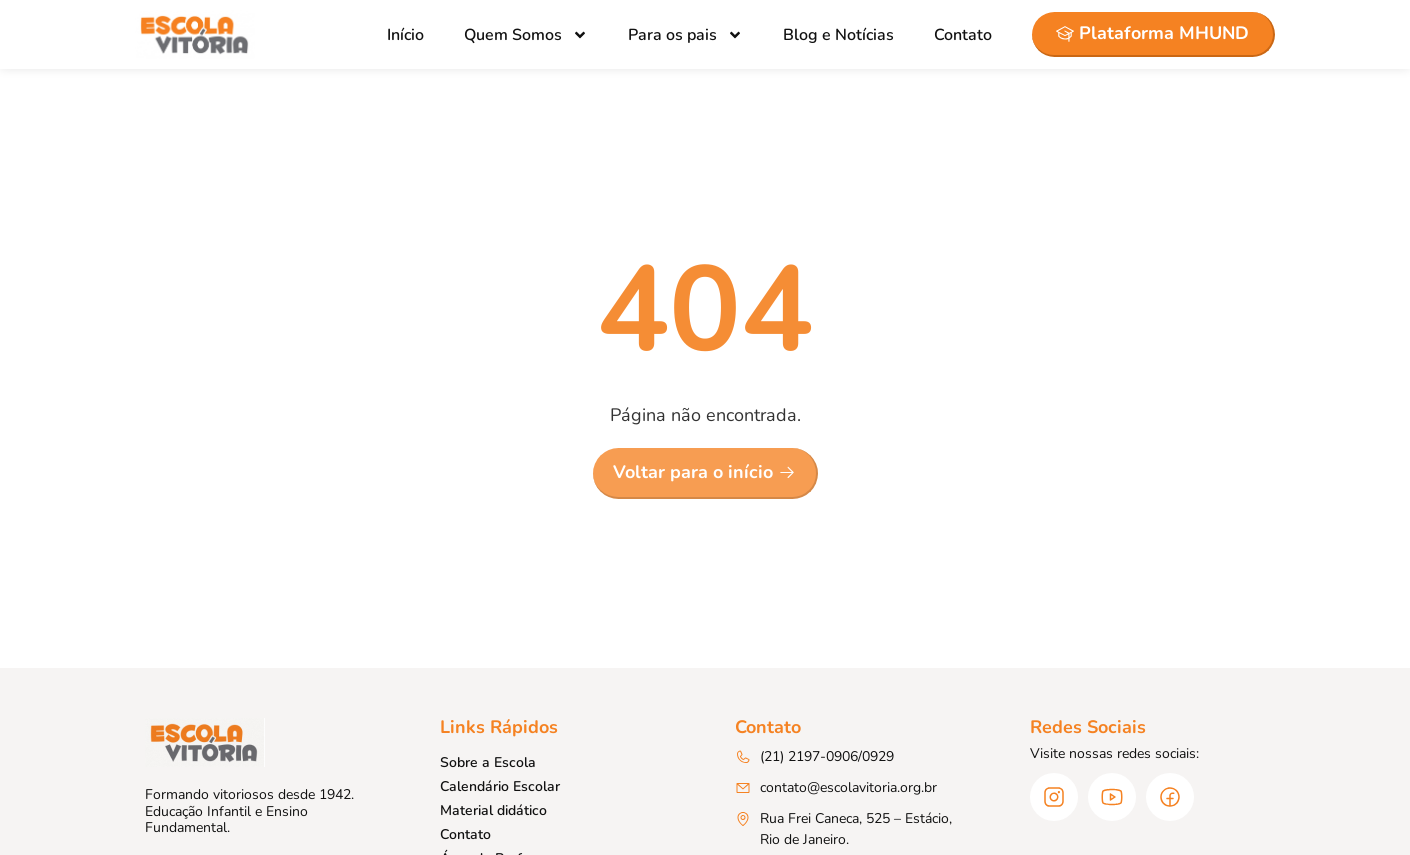 The width and height of the screenshot is (1410, 855). I want to click on Para os pais, so click(685, 35).